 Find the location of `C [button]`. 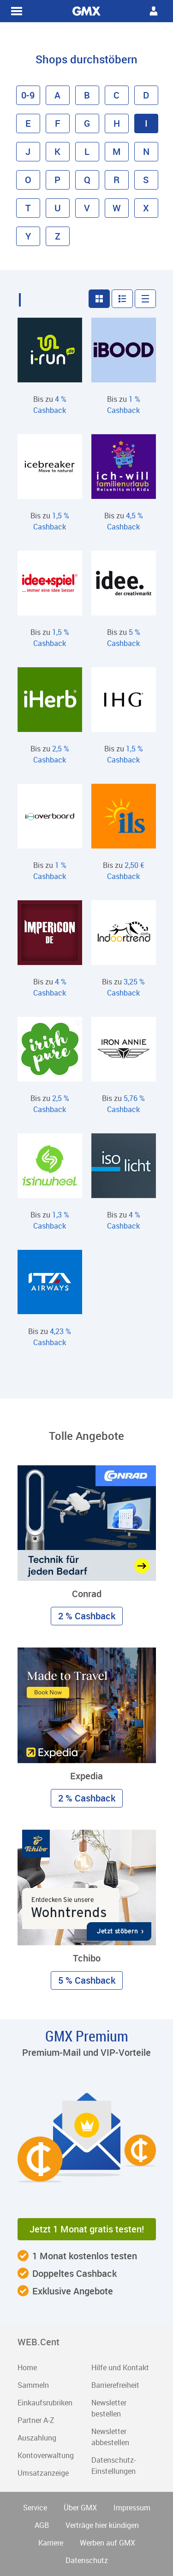

C [button] is located at coordinates (116, 95).